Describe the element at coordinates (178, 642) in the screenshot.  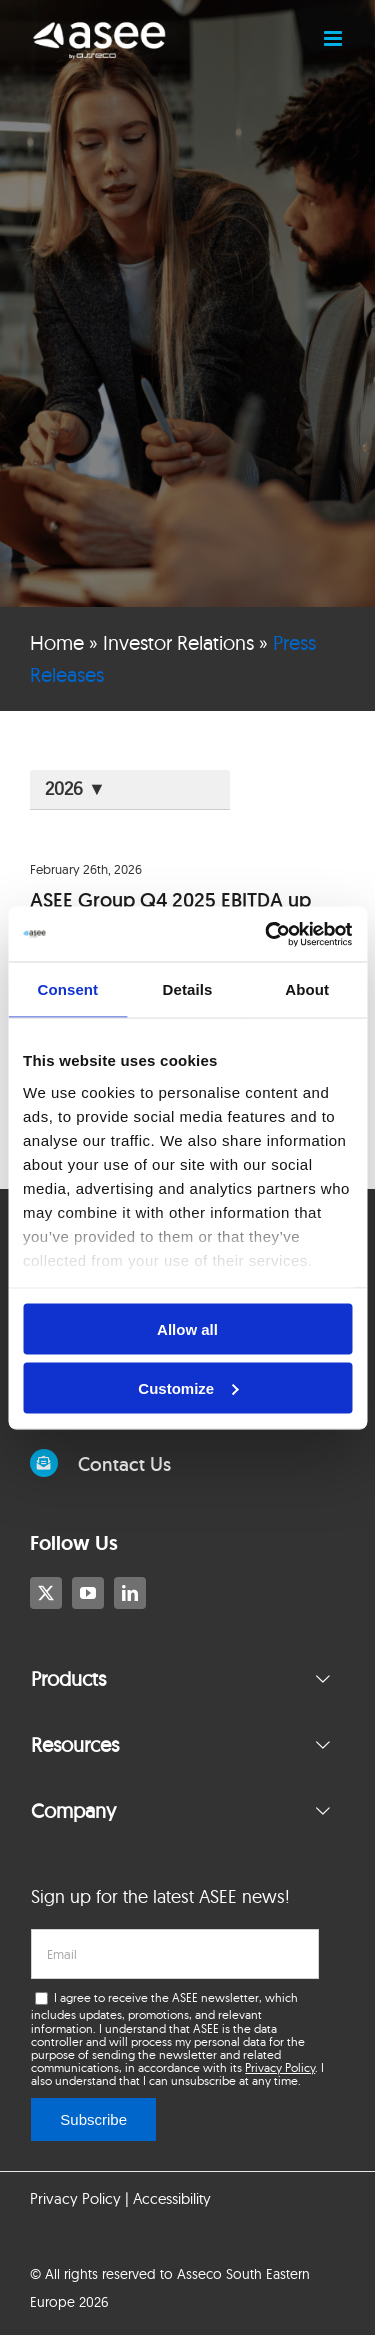
I see `Investor Relations` at that location.